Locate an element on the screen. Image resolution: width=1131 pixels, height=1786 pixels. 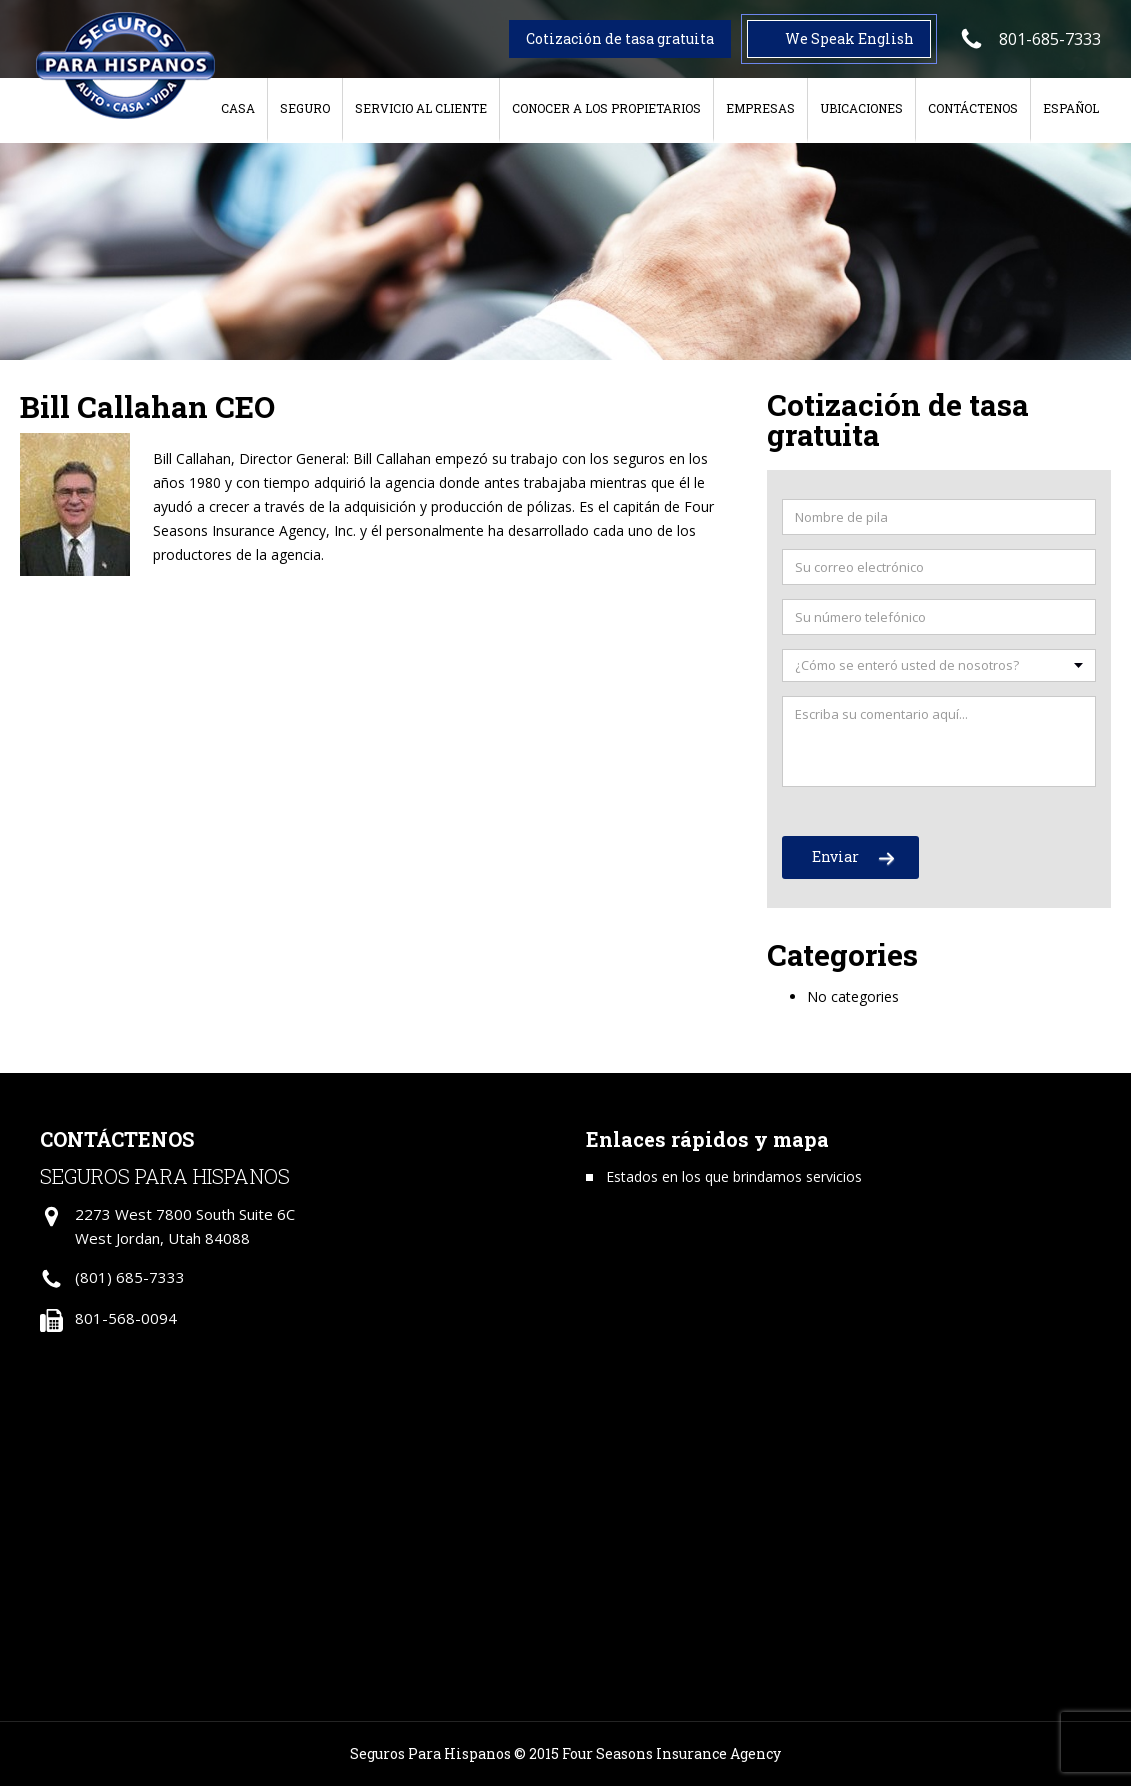
We Speak English is located at coordinates (849, 38).